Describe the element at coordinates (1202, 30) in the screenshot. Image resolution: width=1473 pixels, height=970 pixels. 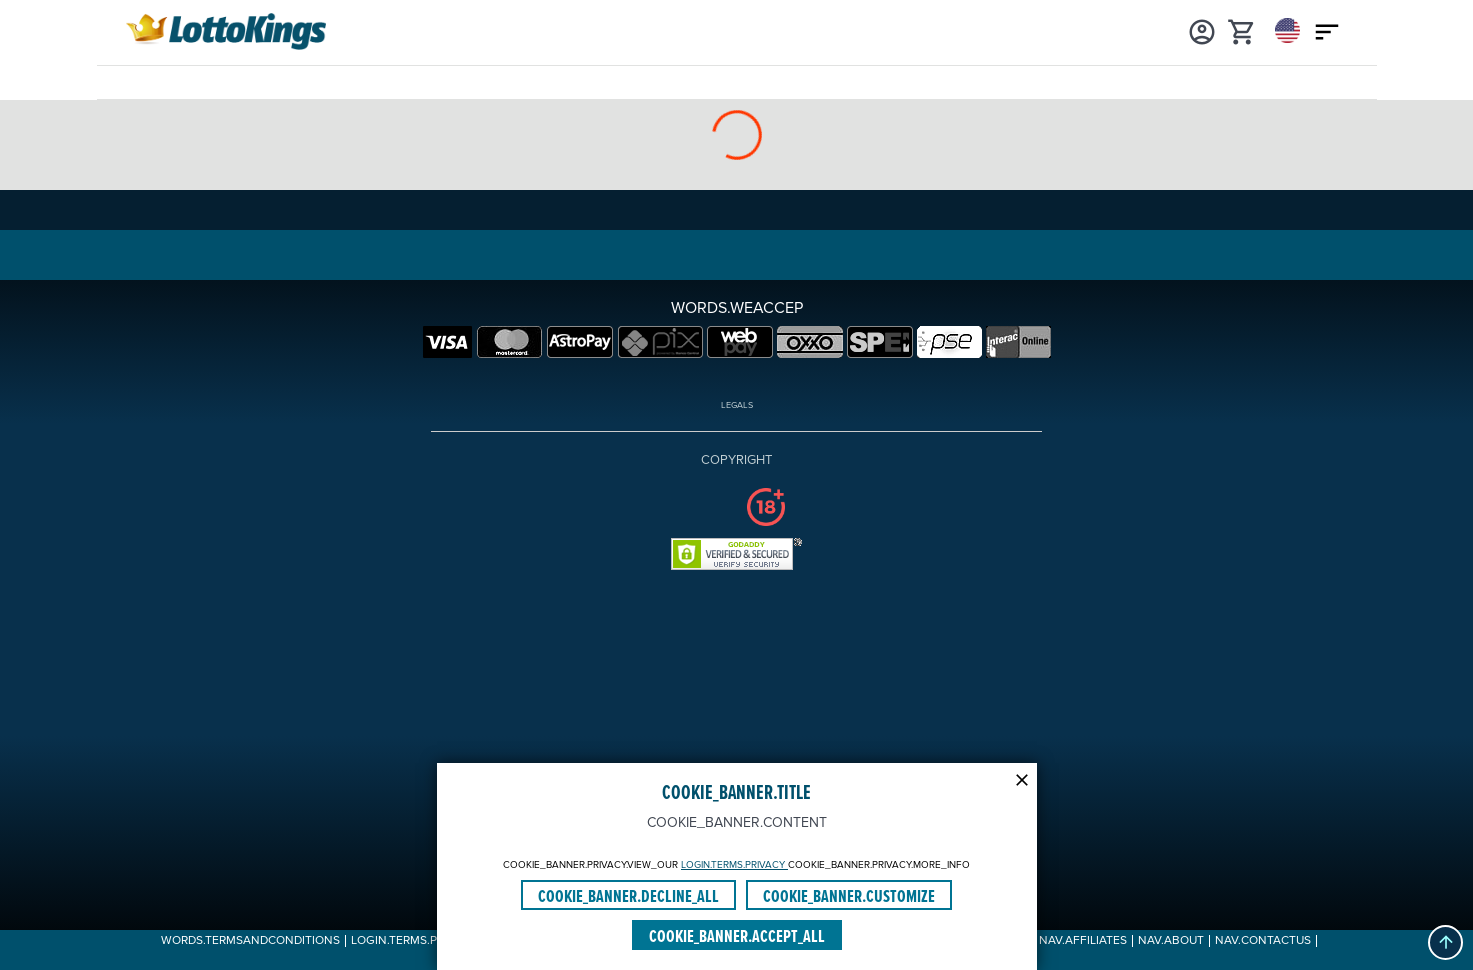
I see `[Login]` at that location.